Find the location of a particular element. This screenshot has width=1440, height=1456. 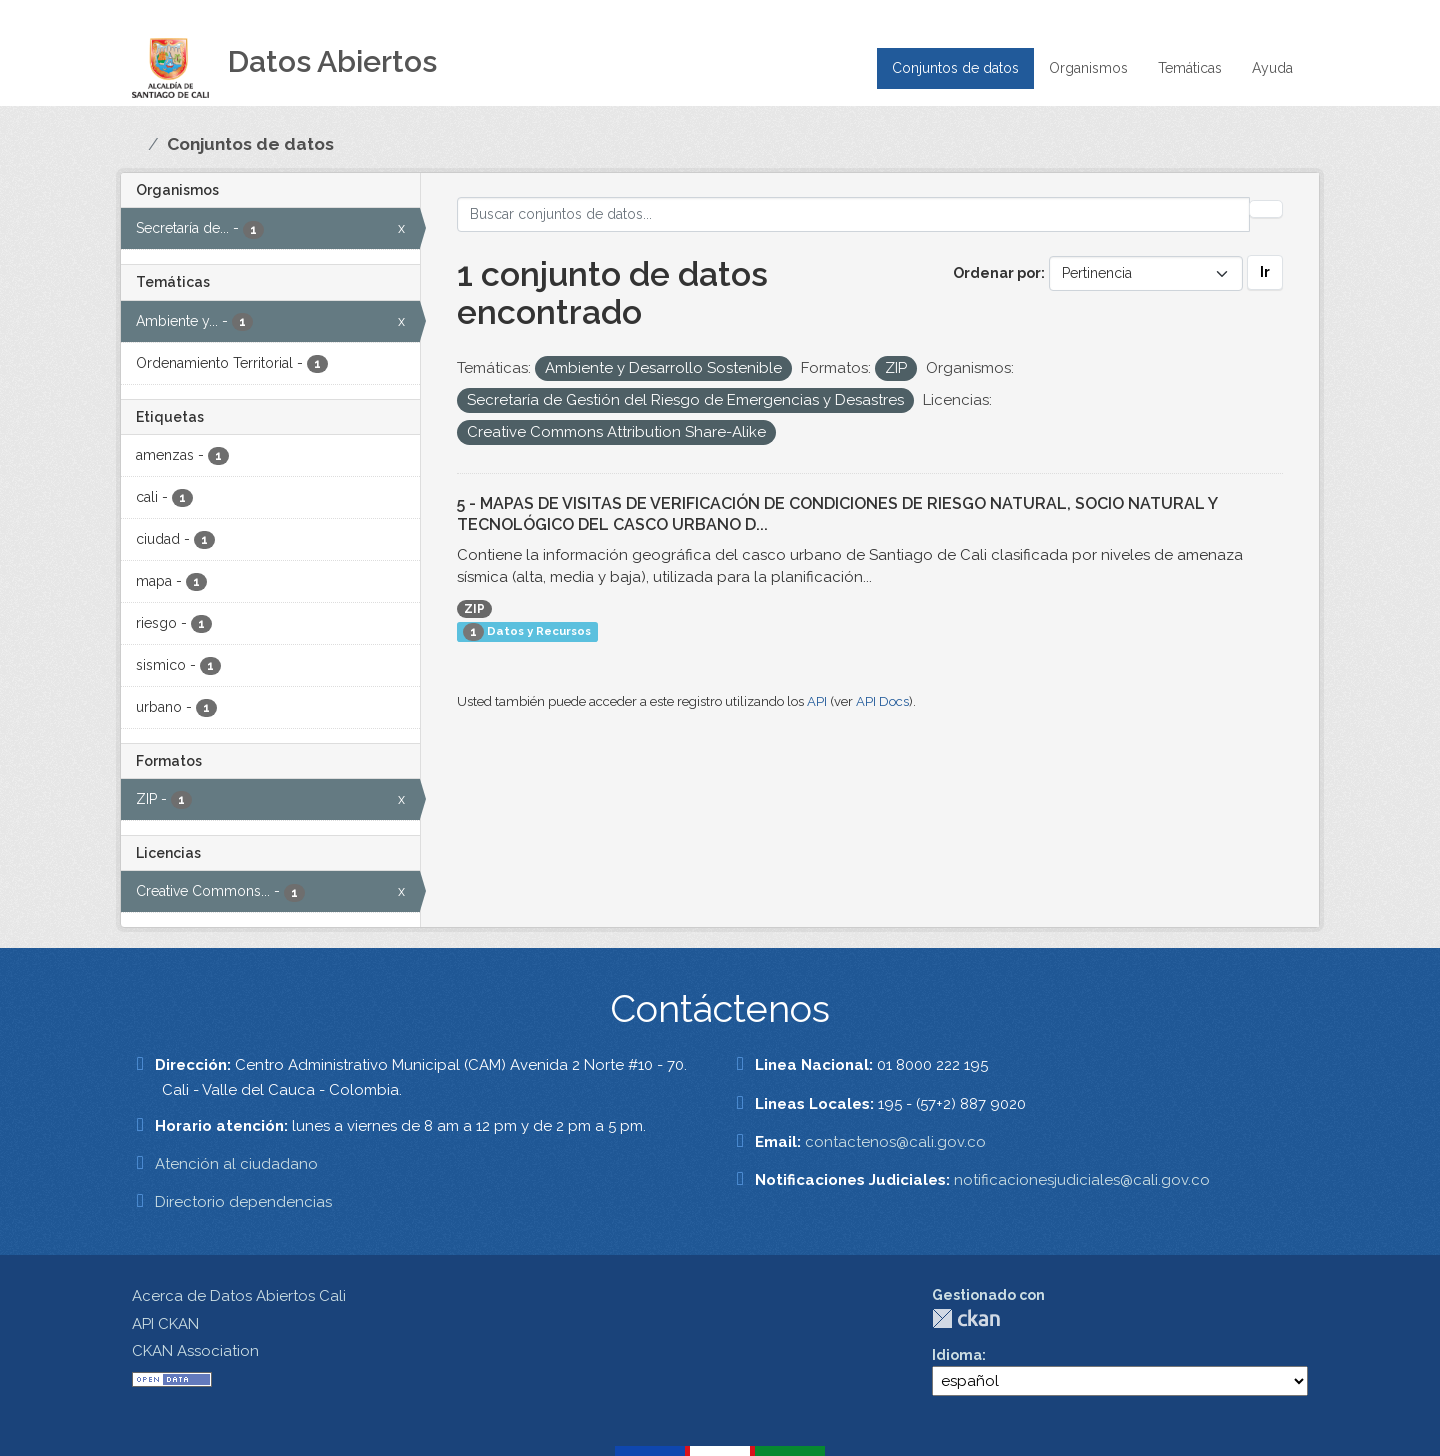

ZIP is located at coordinates (474, 609).